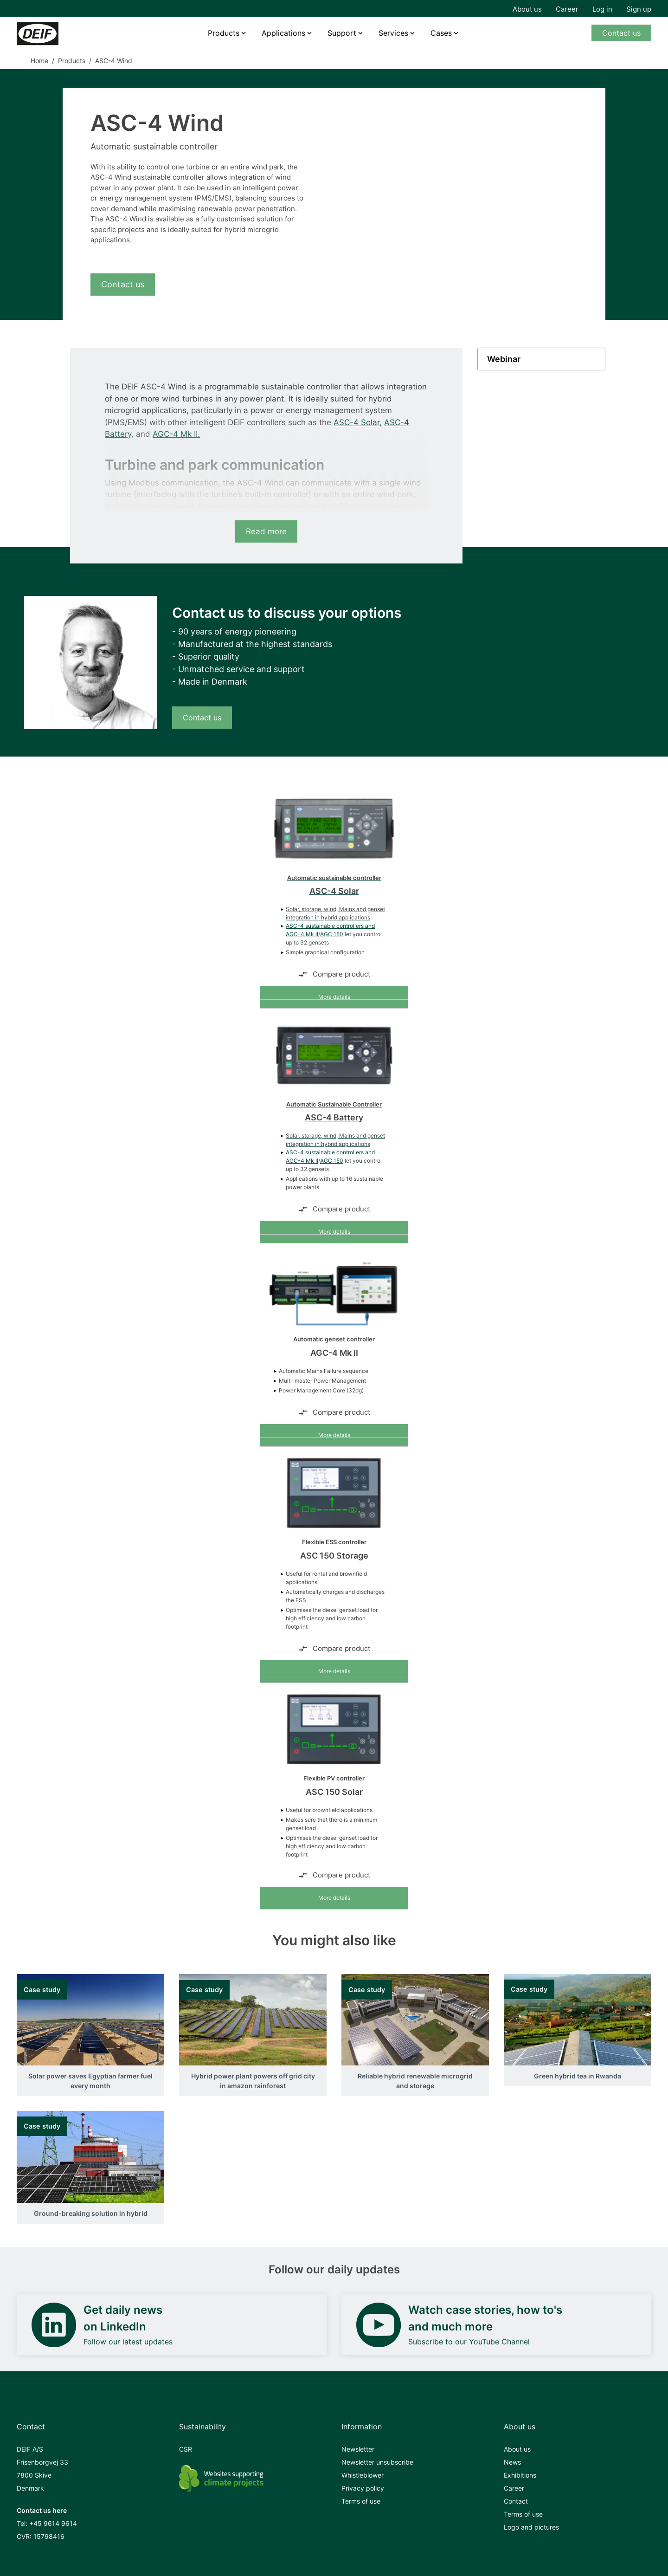 The width and height of the screenshot is (668, 2576). What do you see at coordinates (362, 2475) in the screenshot?
I see `Whistleblower` at bounding box center [362, 2475].